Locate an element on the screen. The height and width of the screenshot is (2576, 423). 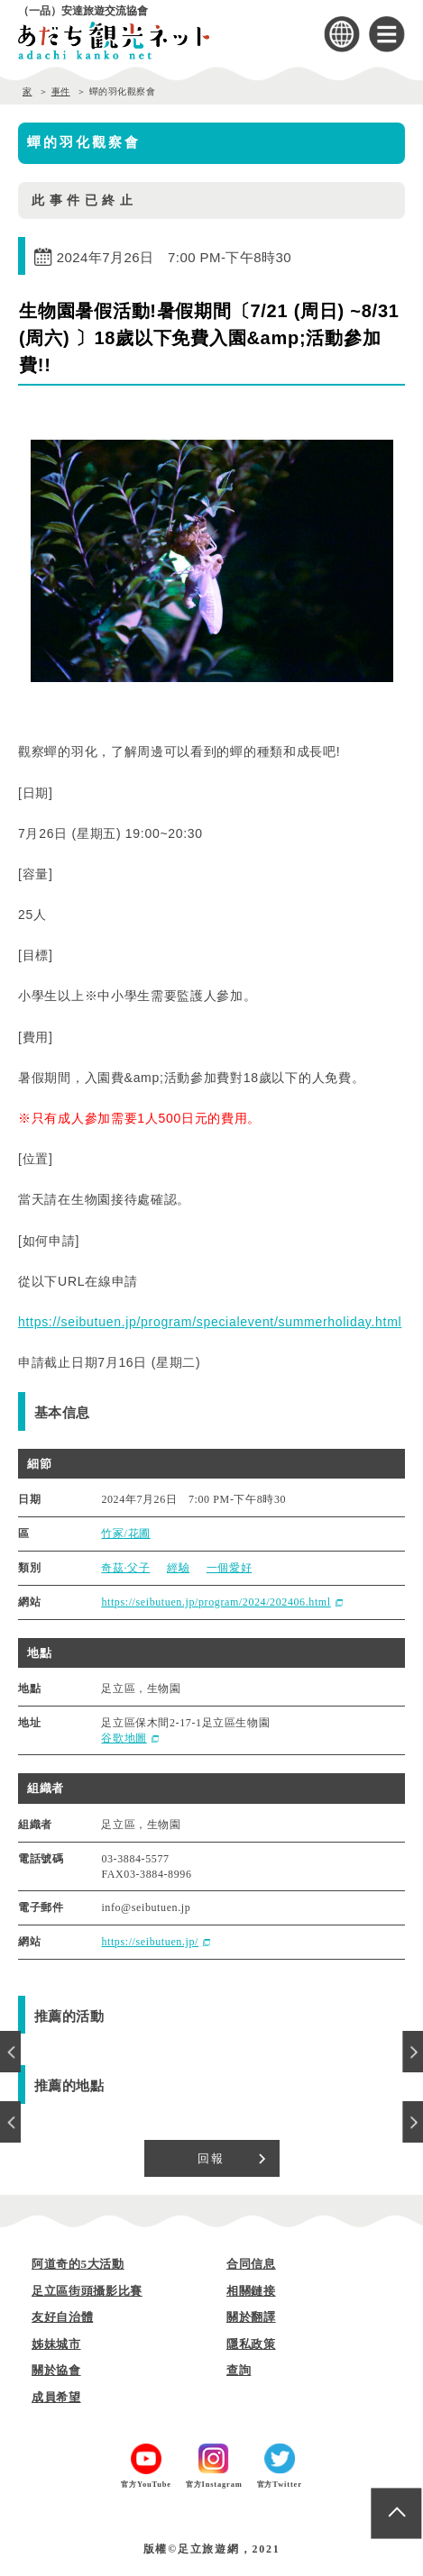
事件 is located at coordinates (60, 91).